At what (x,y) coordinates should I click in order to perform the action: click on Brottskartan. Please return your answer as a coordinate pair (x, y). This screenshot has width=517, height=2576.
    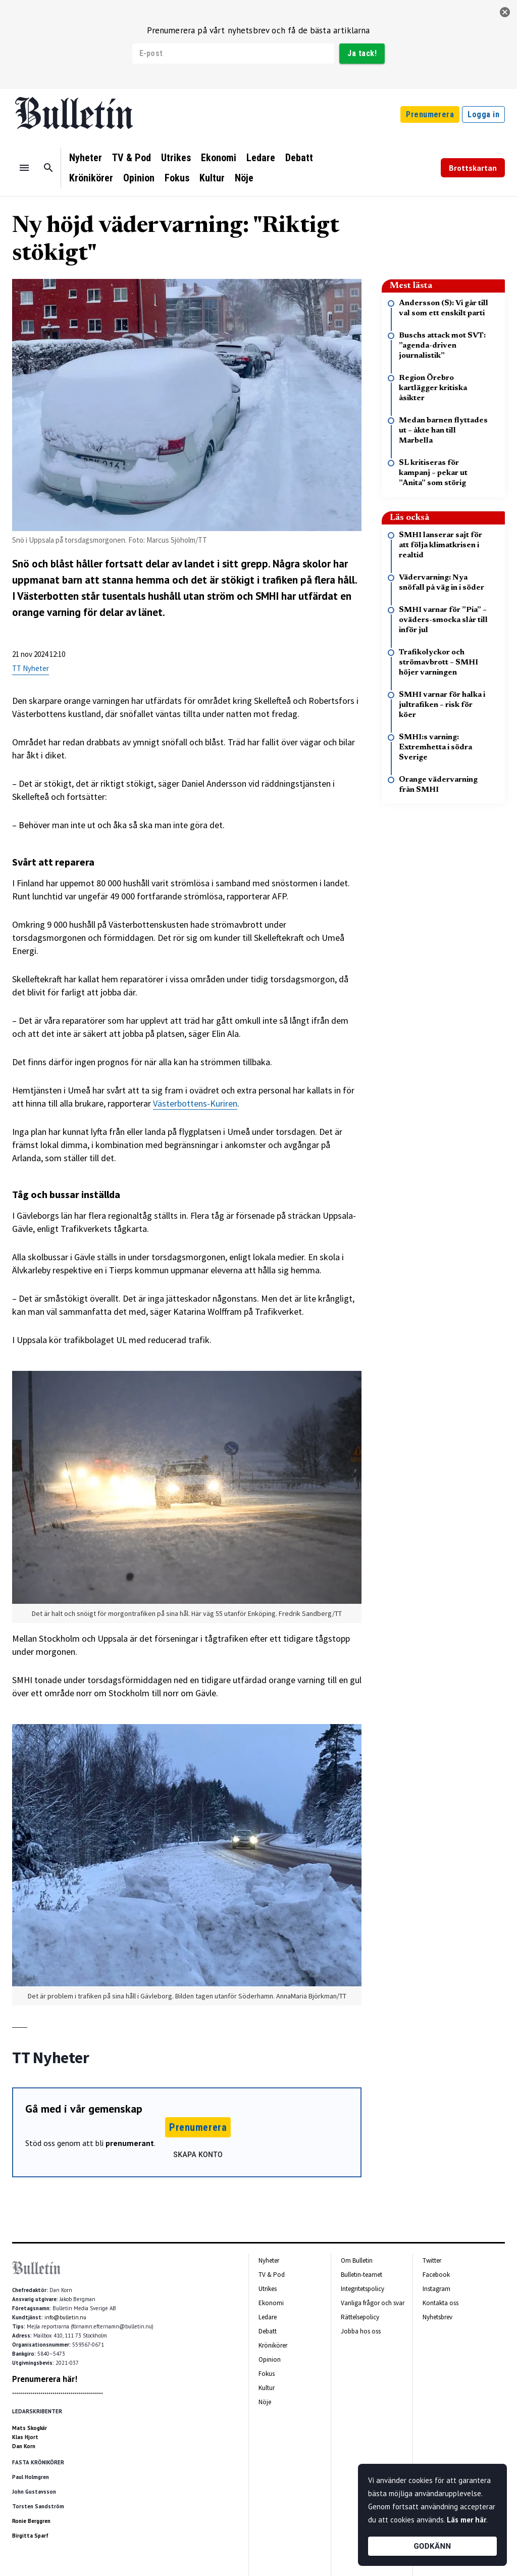
    Looking at the image, I should click on (473, 168).